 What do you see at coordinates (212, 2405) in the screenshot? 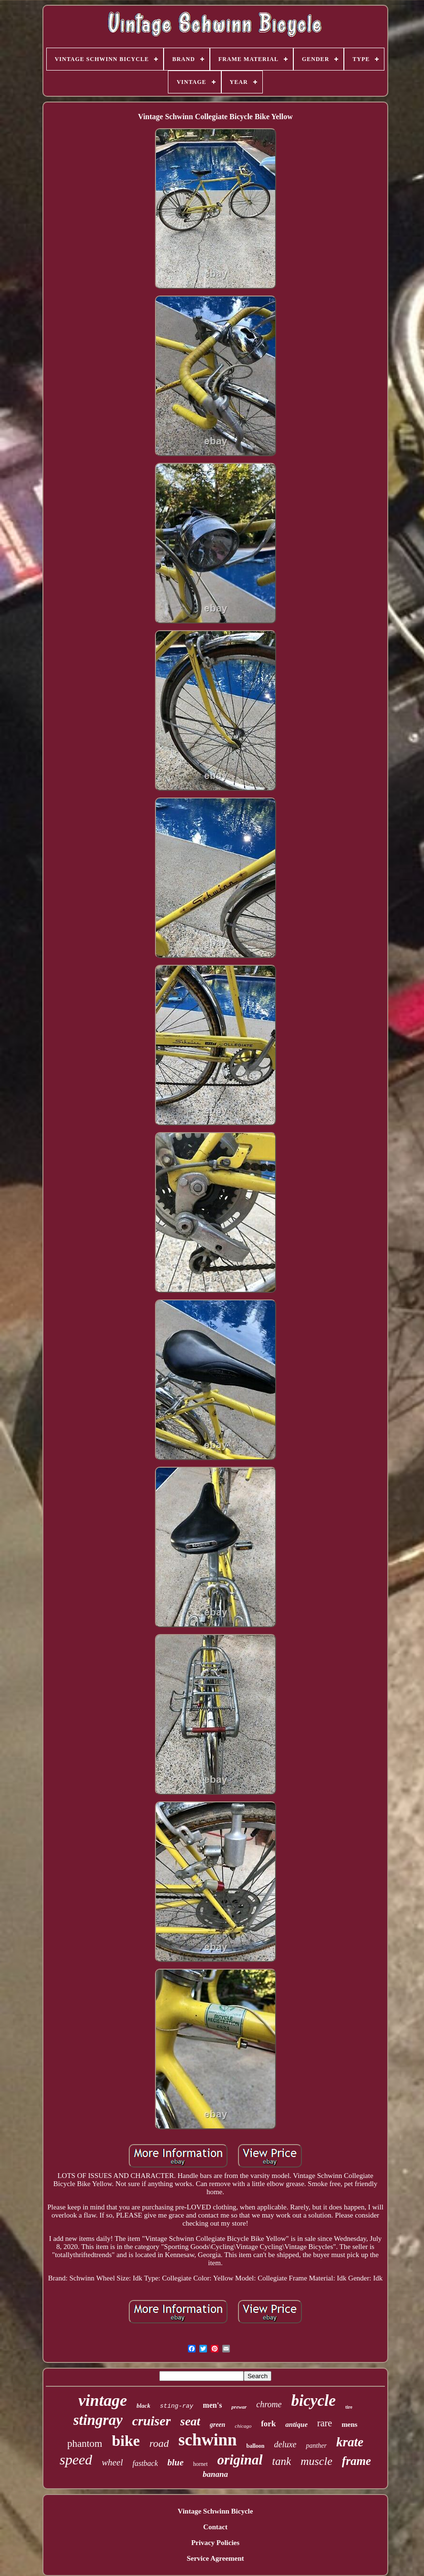
I see `men's` at bounding box center [212, 2405].